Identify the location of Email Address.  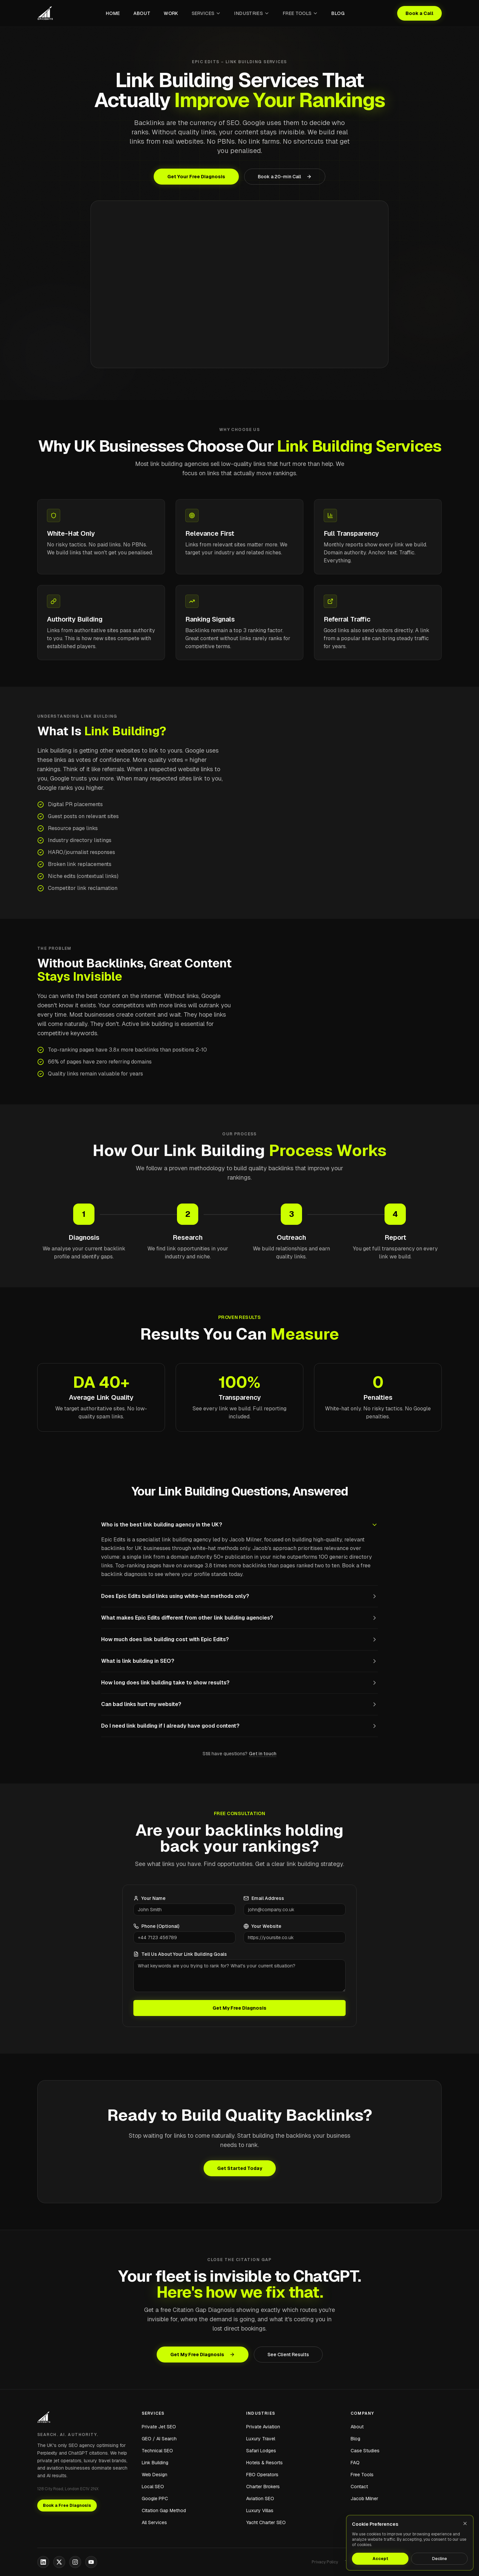
(263, 1898).